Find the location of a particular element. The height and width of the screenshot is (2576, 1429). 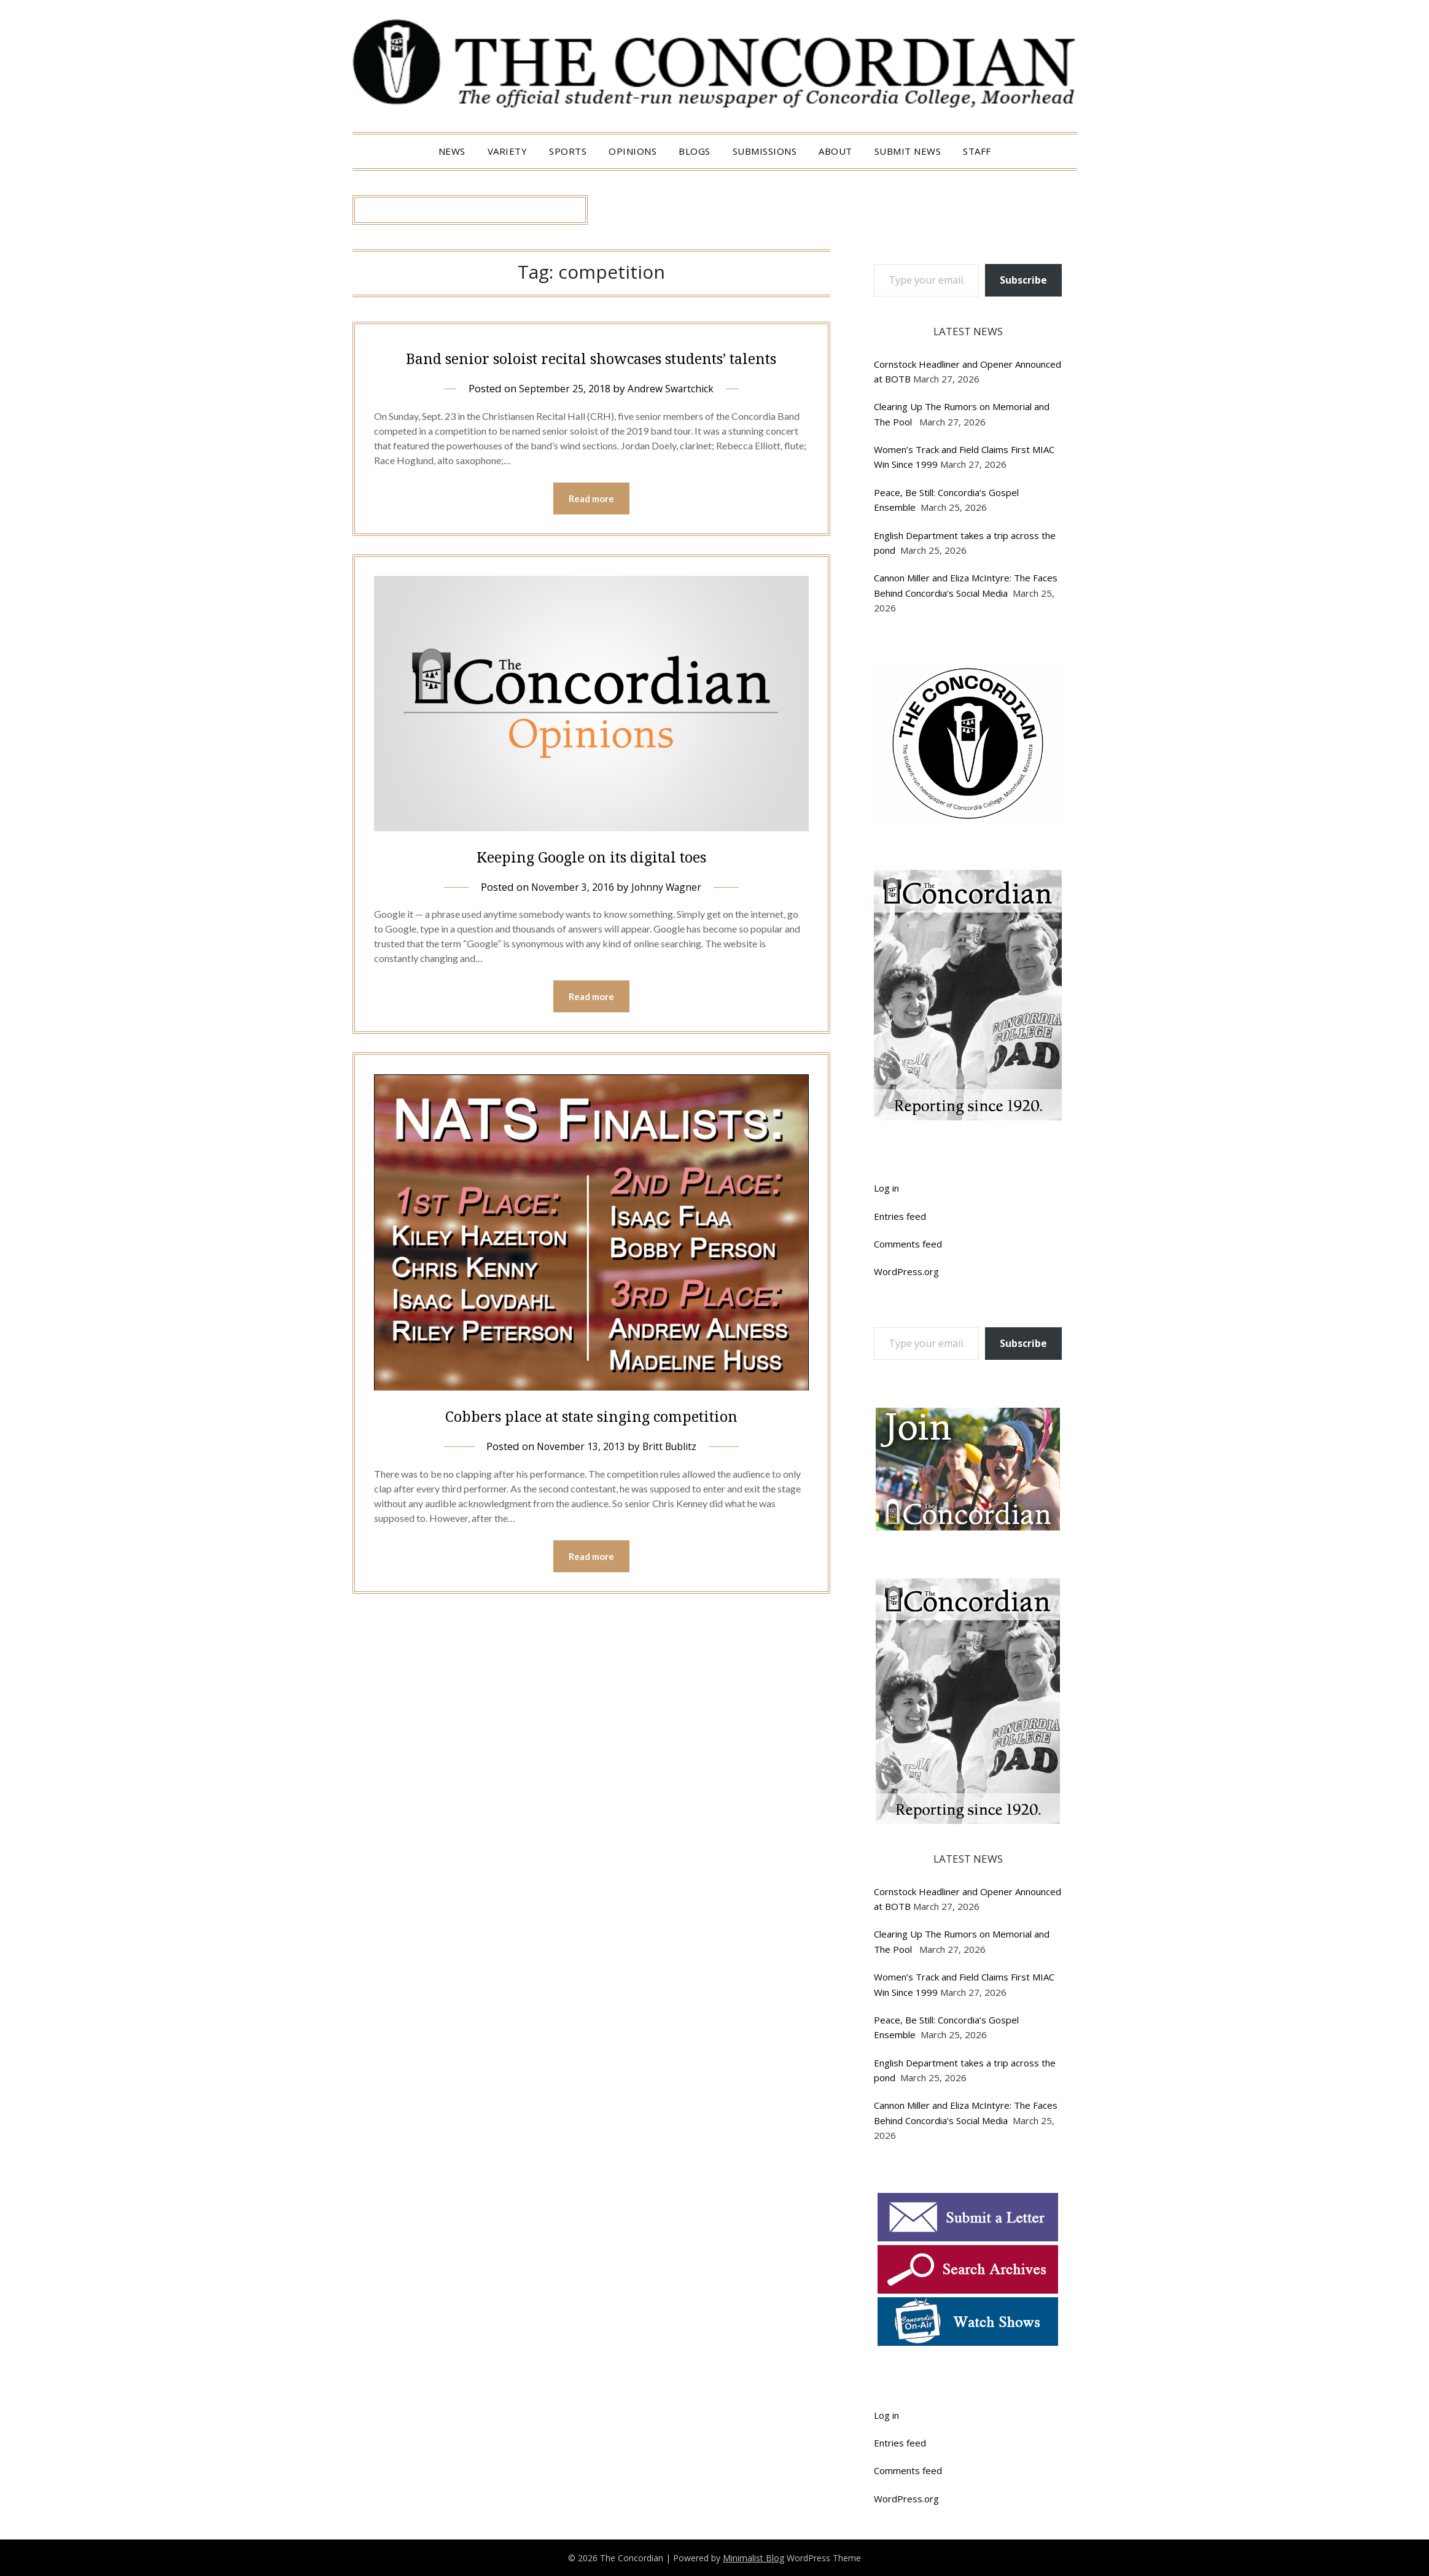

Entries feed is located at coordinates (900, 1216).